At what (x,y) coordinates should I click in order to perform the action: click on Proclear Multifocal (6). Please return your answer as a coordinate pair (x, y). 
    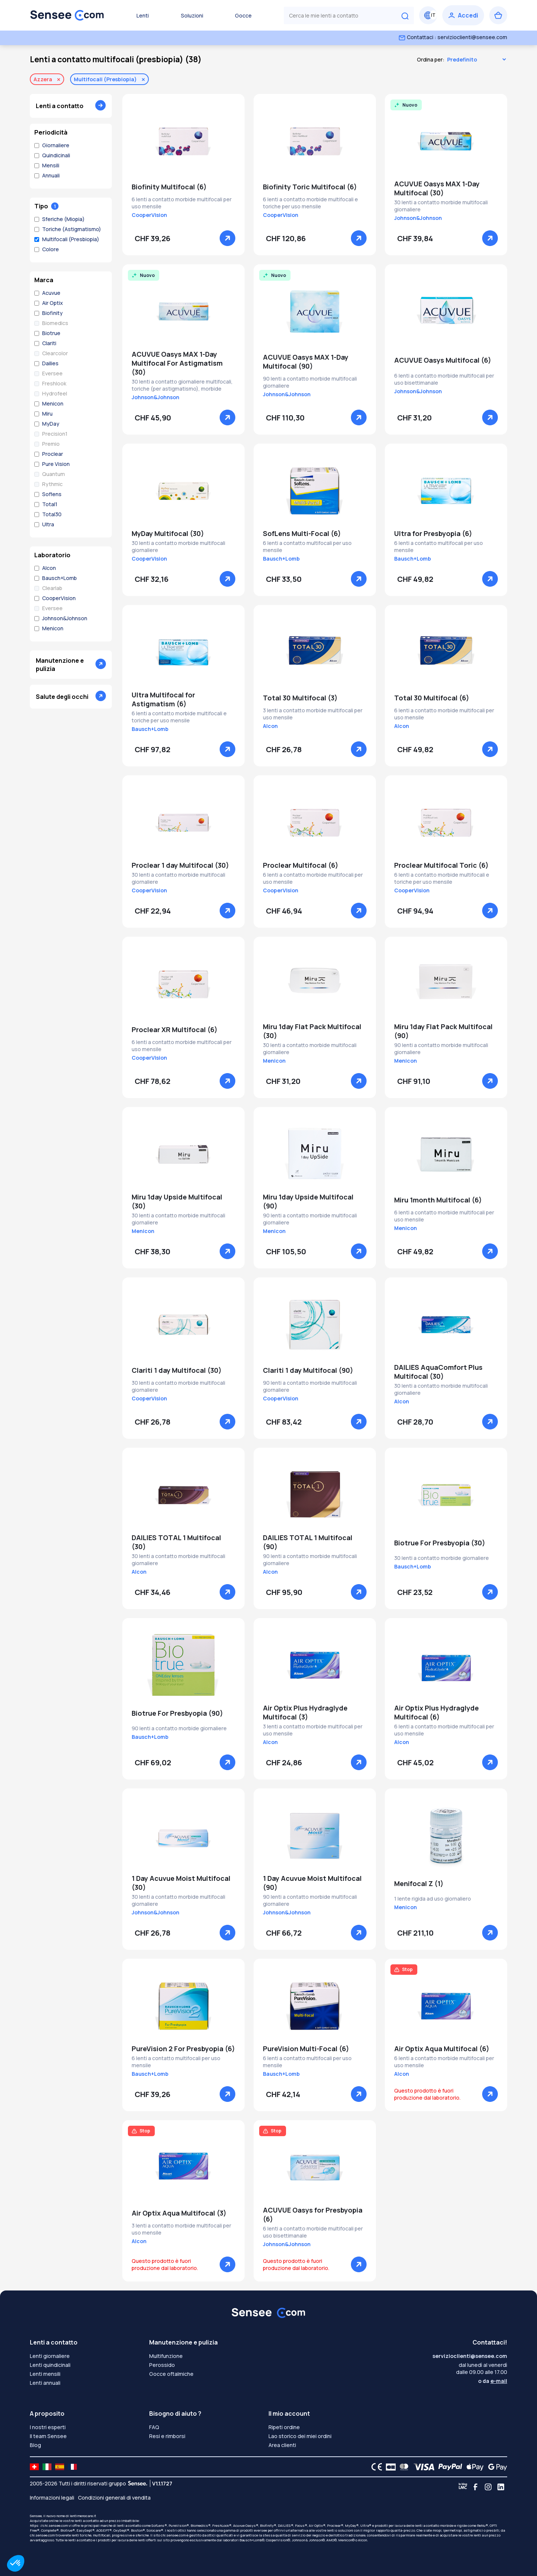
    Looking at the image, I should click on (300, 865).